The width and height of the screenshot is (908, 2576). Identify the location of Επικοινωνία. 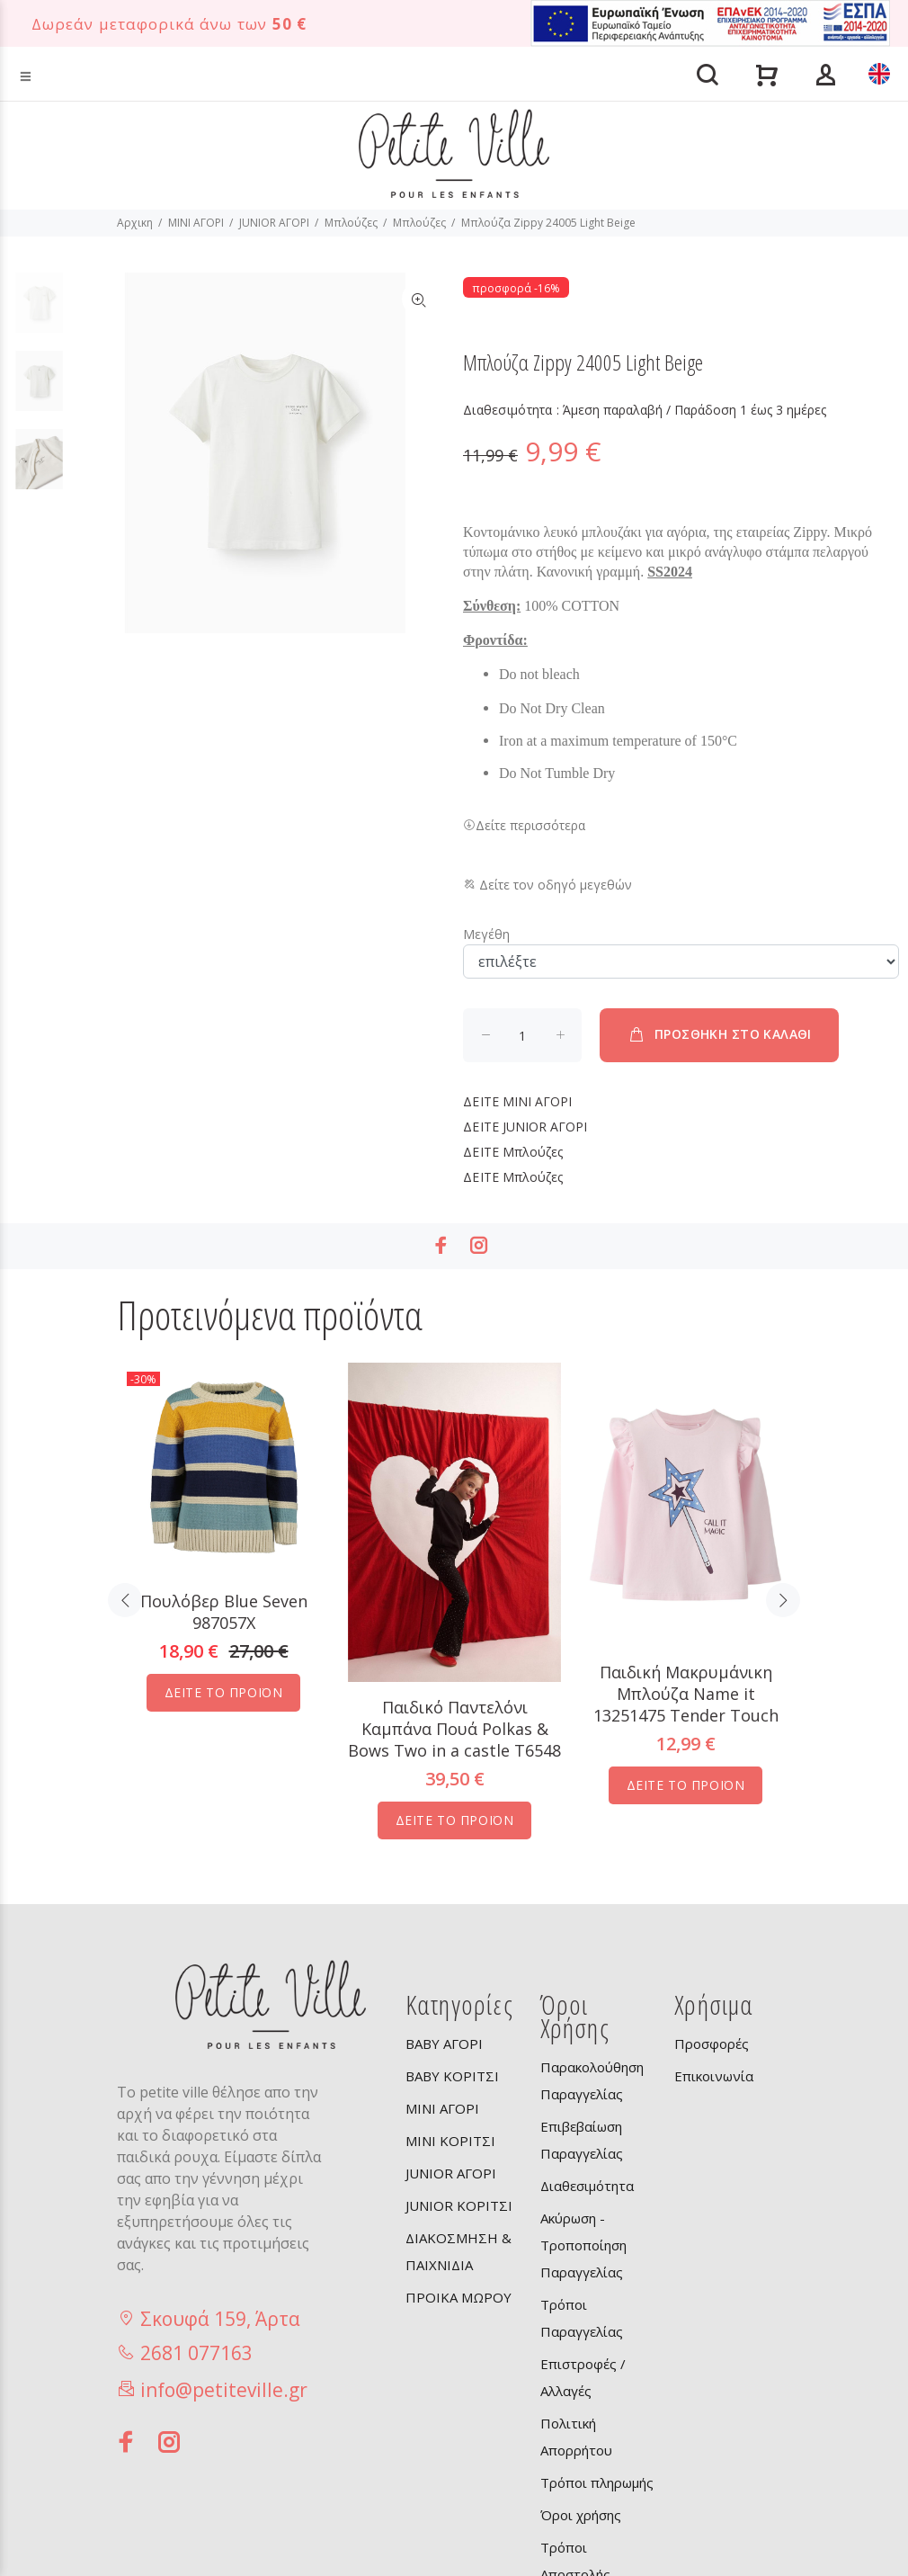
(713, 2076).